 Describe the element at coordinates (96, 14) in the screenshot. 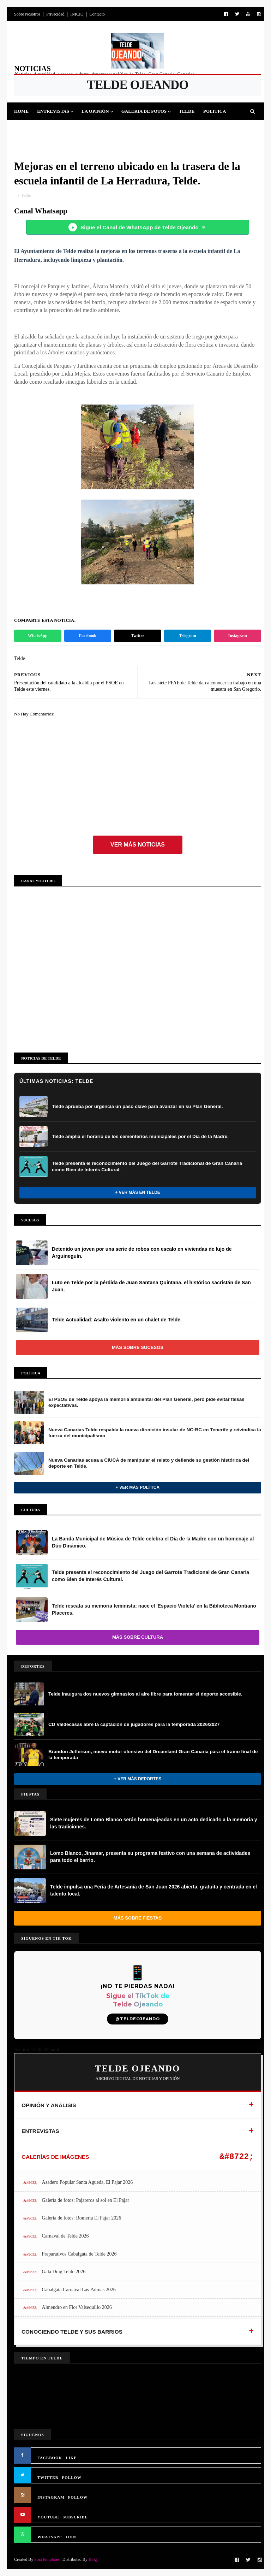

I see `Contacto` at that location.